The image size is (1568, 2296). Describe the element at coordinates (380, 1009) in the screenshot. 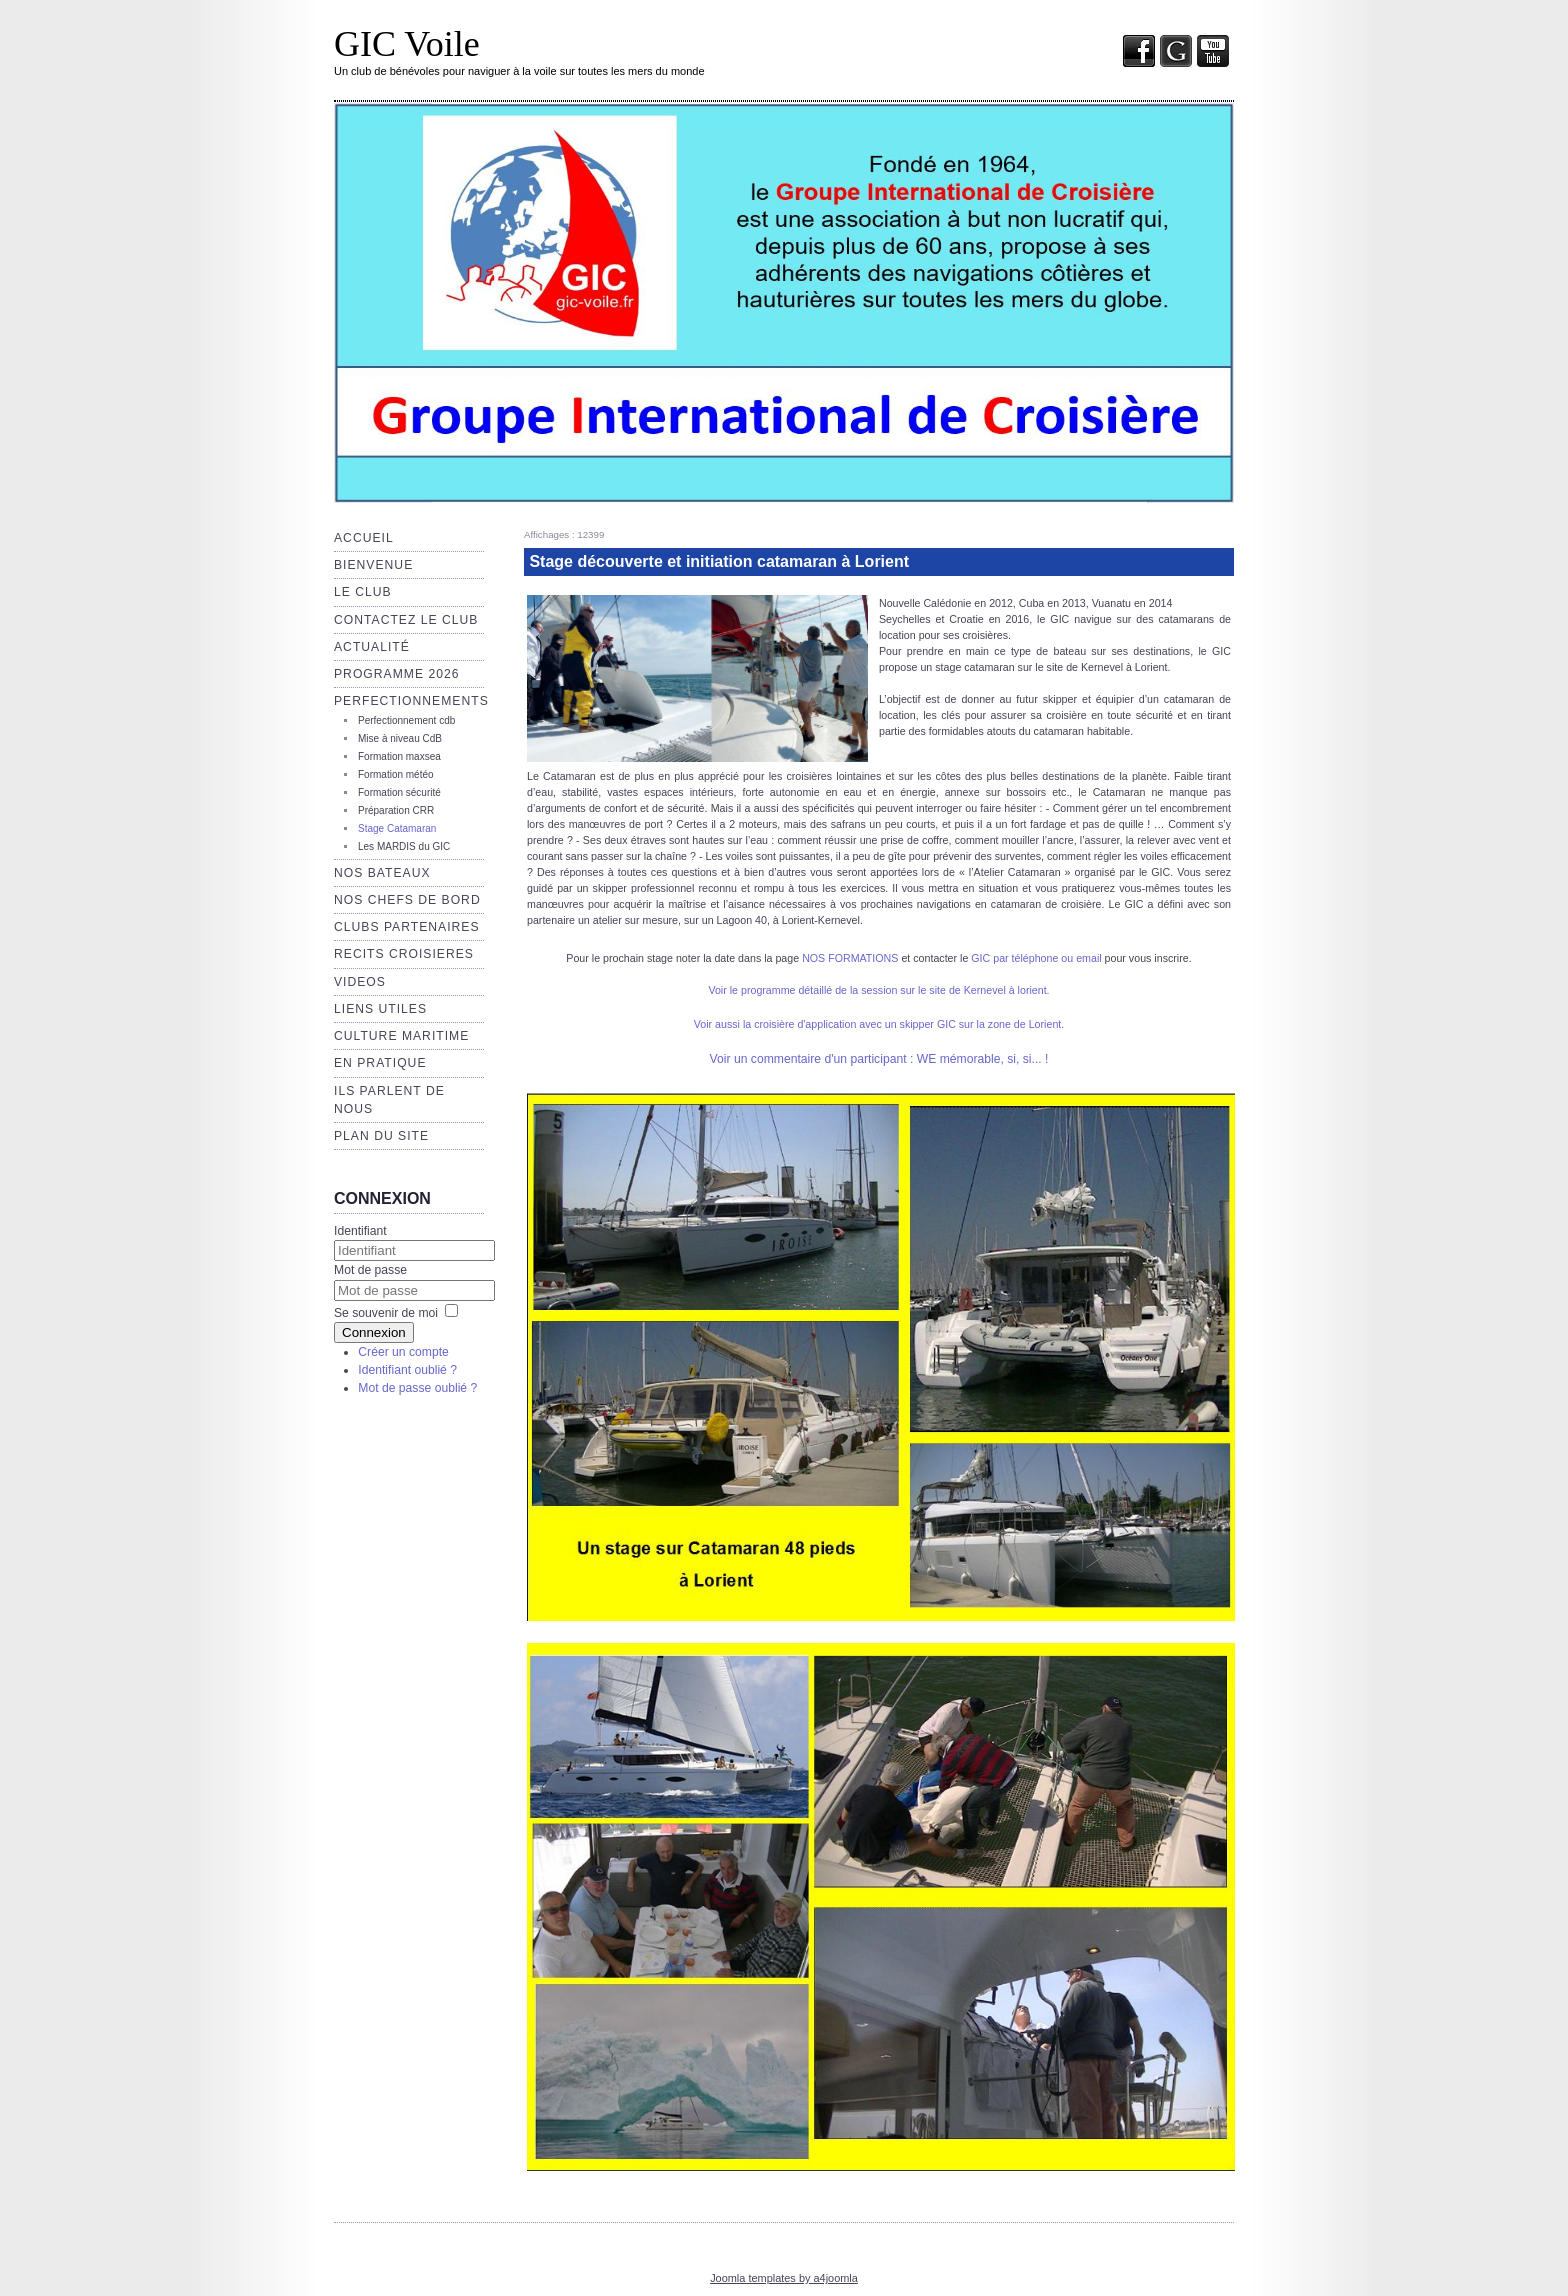

I see `Liens utiles` at that location.